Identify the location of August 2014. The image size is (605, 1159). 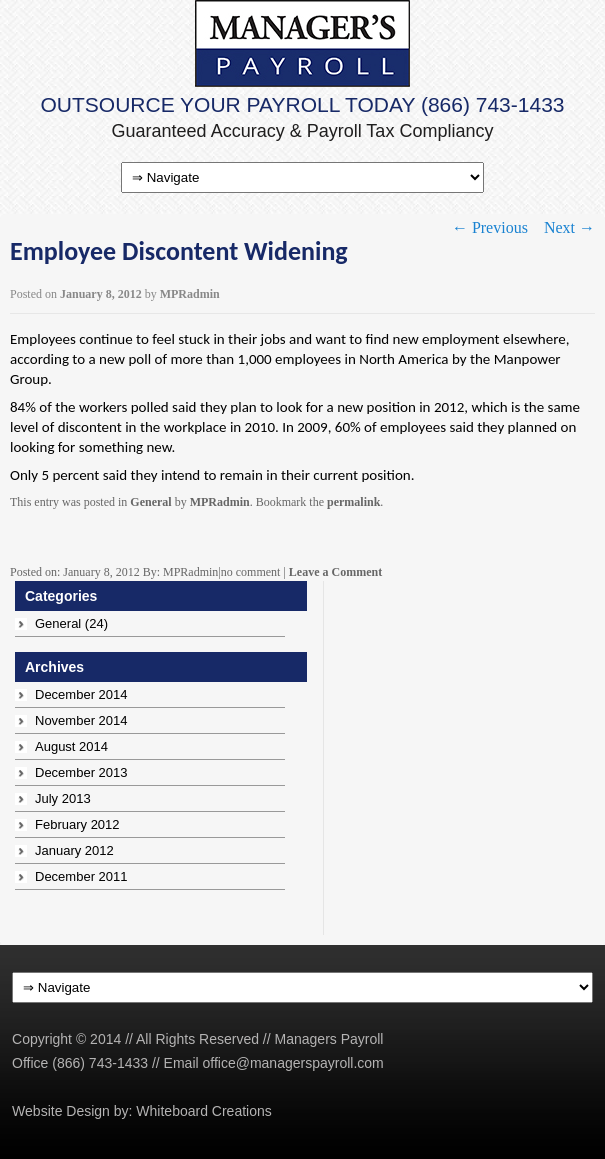
(71, 746).